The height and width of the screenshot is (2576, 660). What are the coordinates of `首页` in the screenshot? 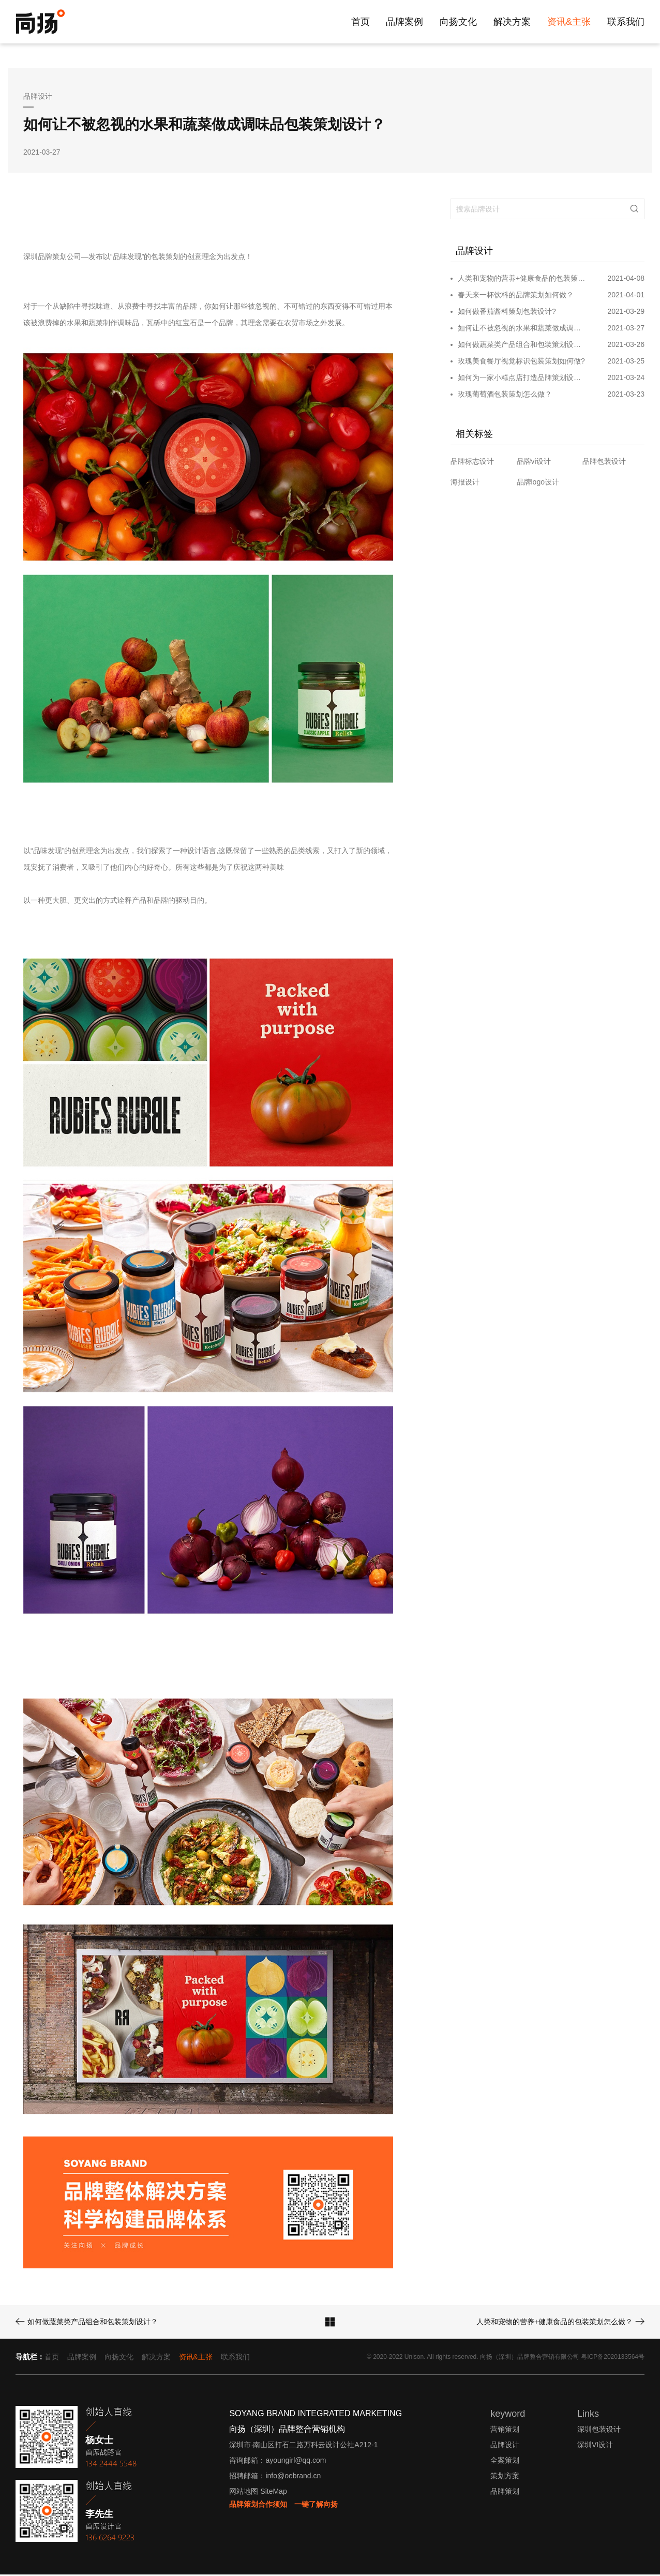 It's located at (360, 22).